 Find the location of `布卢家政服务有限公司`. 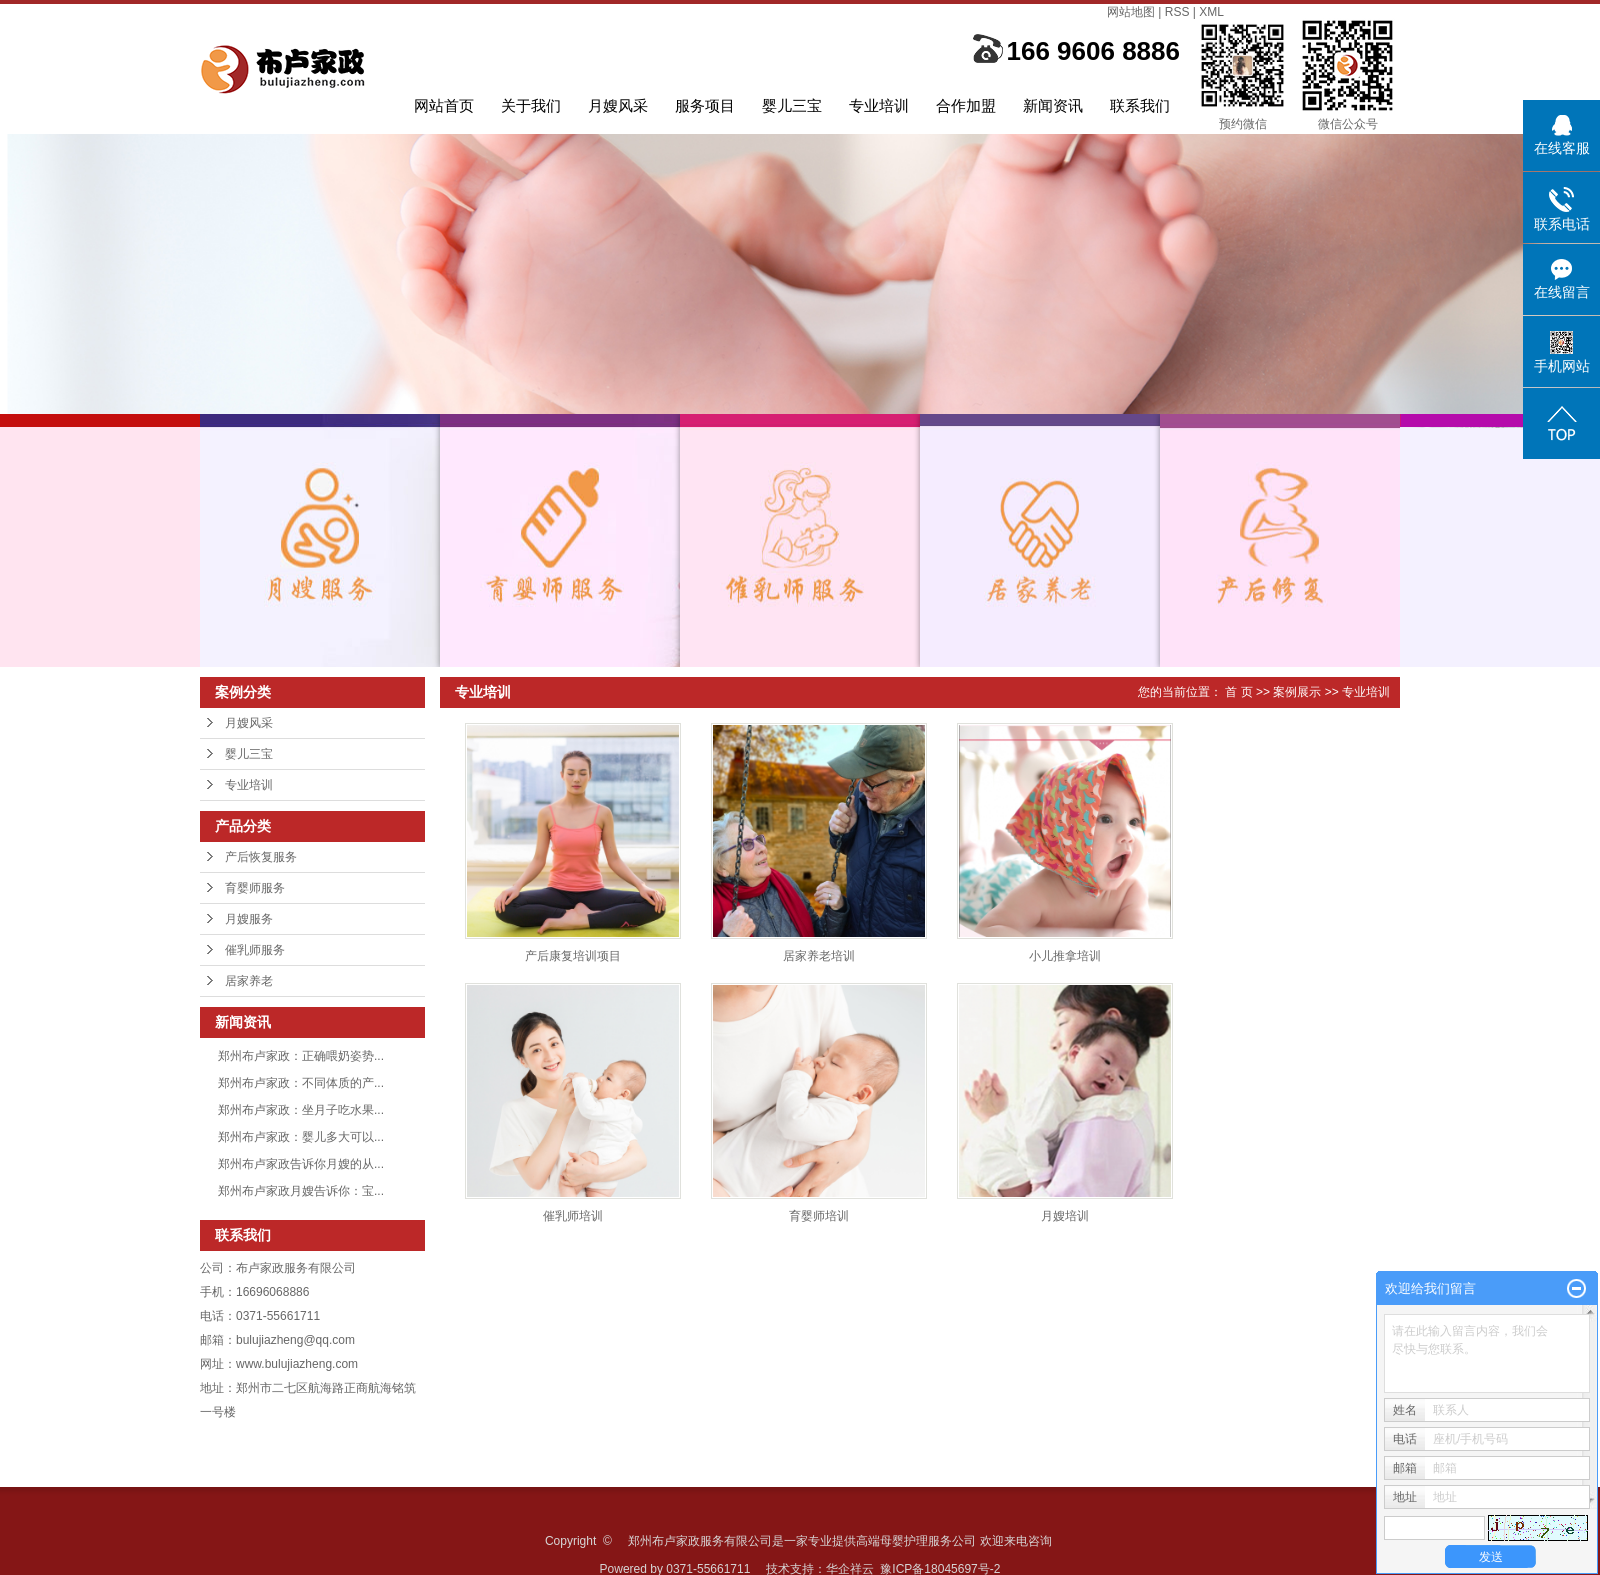

布卢家政服务有限公司 is located at coordinates (296, 1268).